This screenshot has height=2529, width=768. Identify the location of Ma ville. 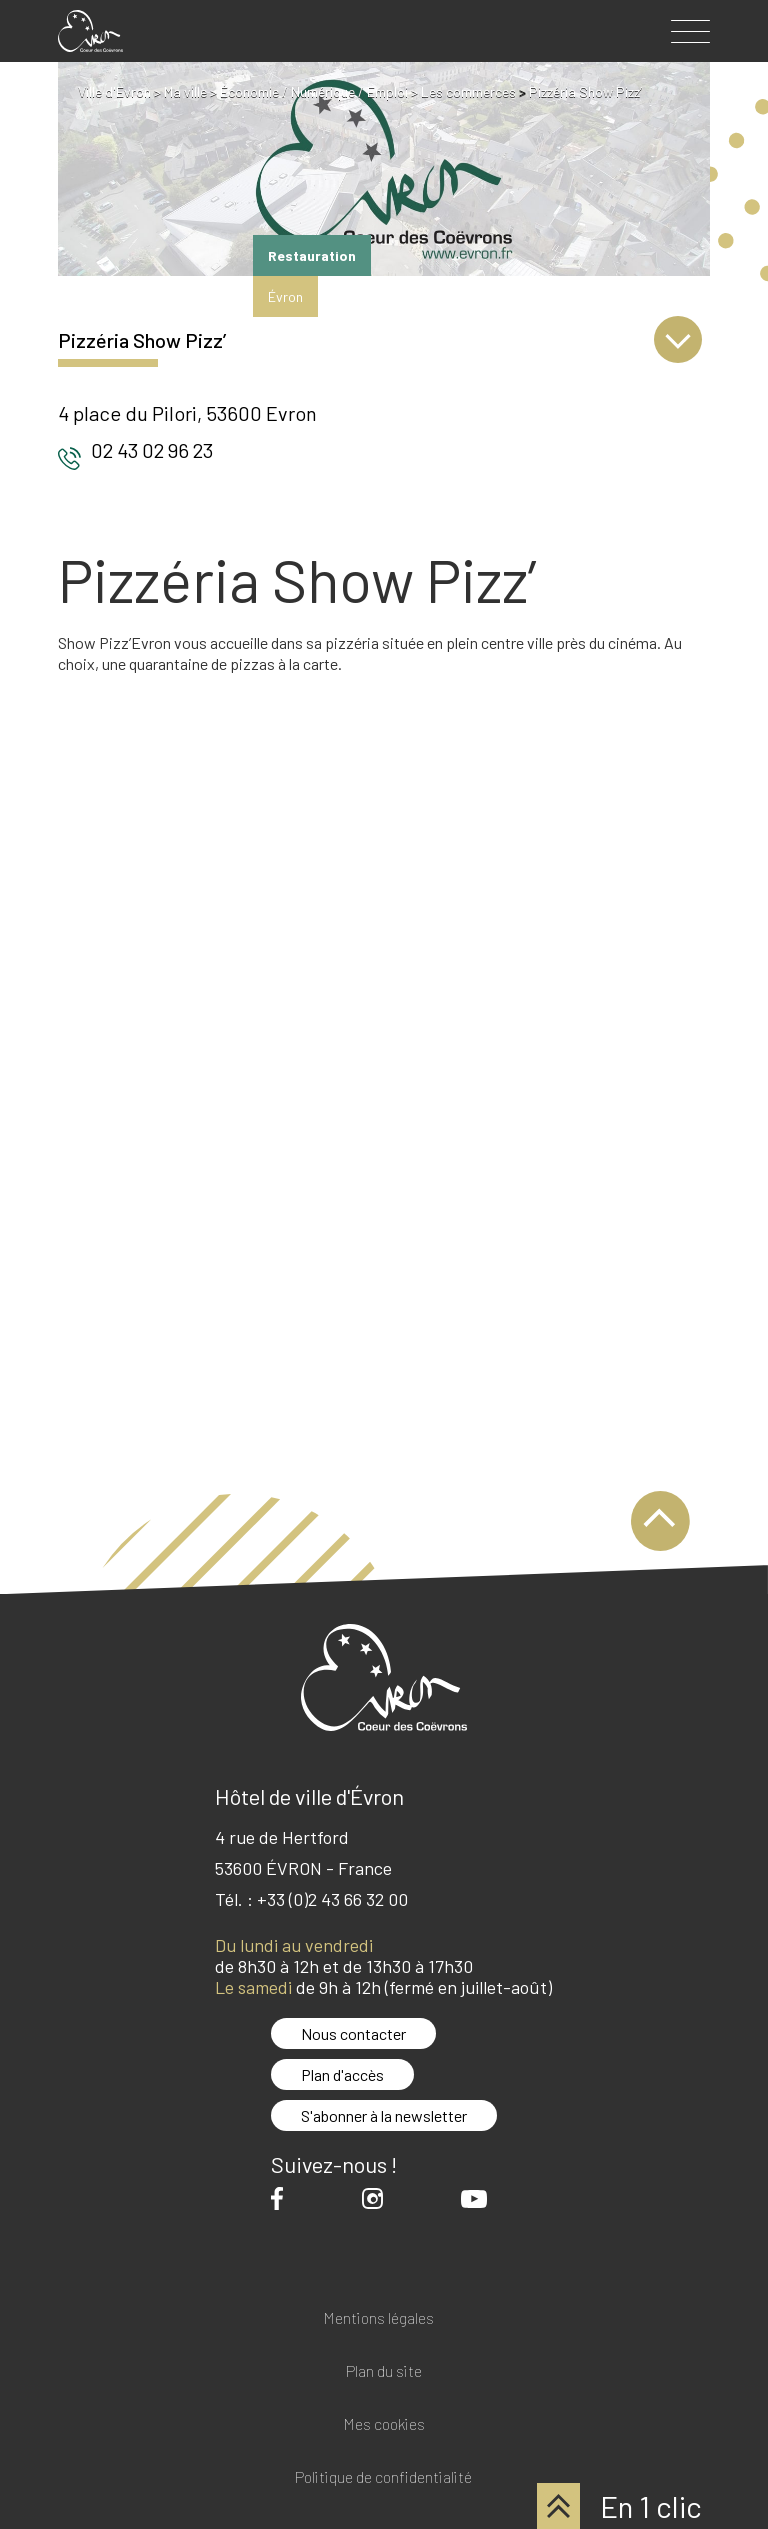
(185, 91).